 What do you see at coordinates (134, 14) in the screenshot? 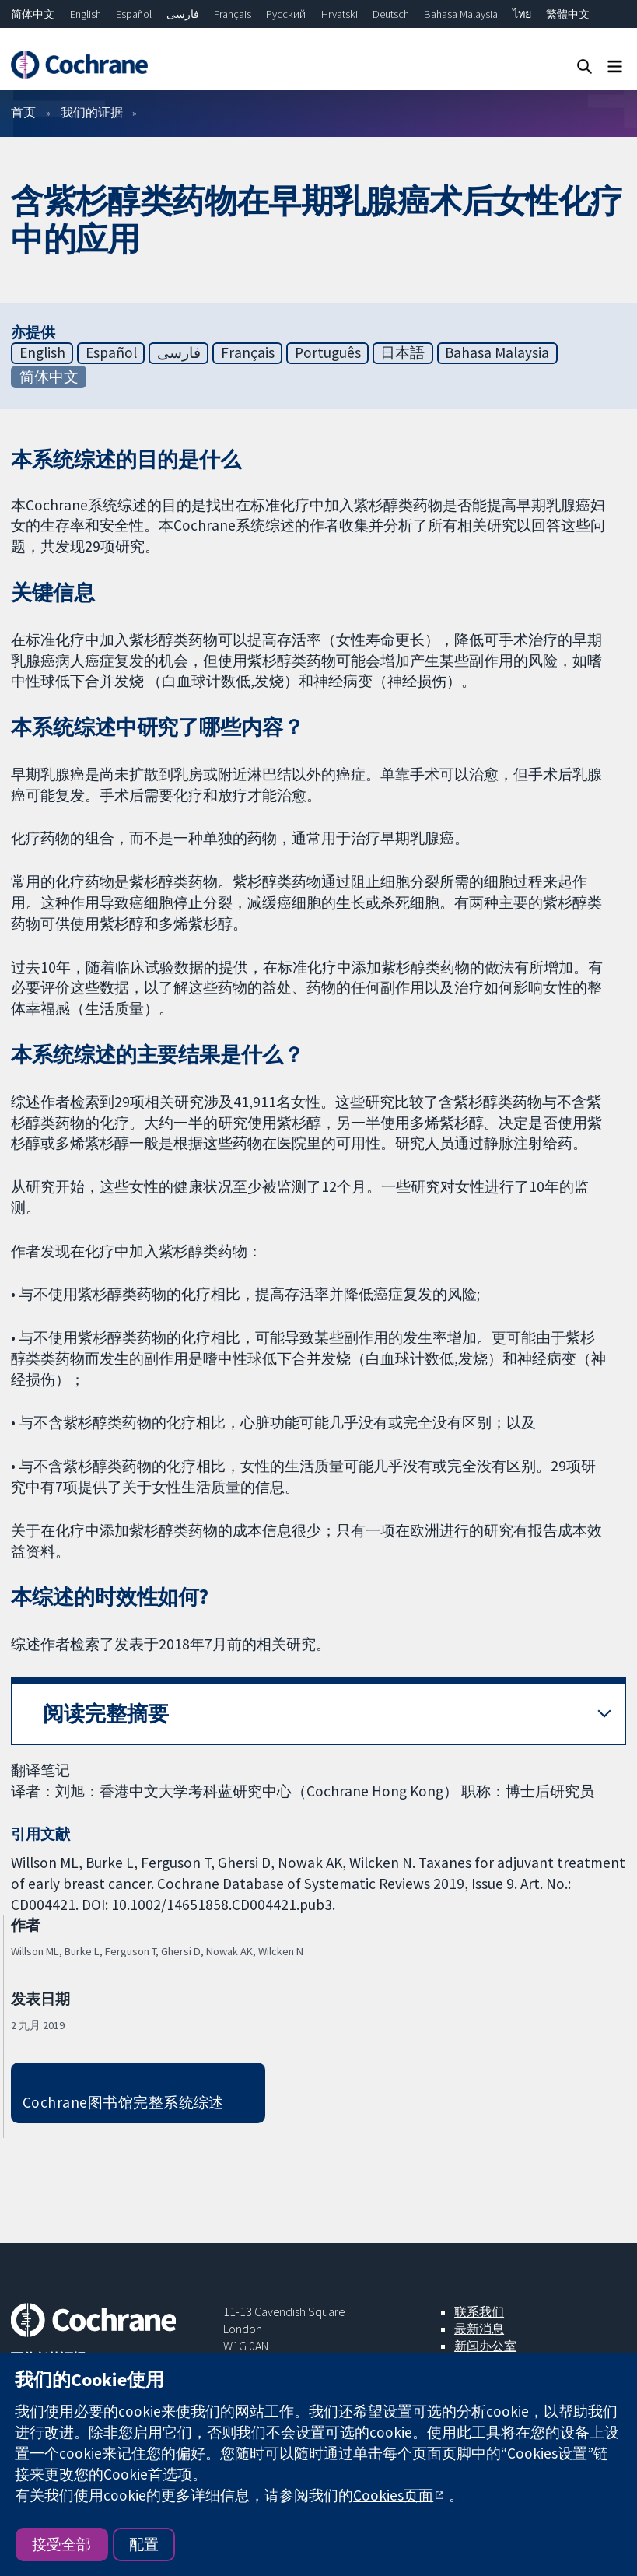
I see `Español` at bounding box center [134, 14].